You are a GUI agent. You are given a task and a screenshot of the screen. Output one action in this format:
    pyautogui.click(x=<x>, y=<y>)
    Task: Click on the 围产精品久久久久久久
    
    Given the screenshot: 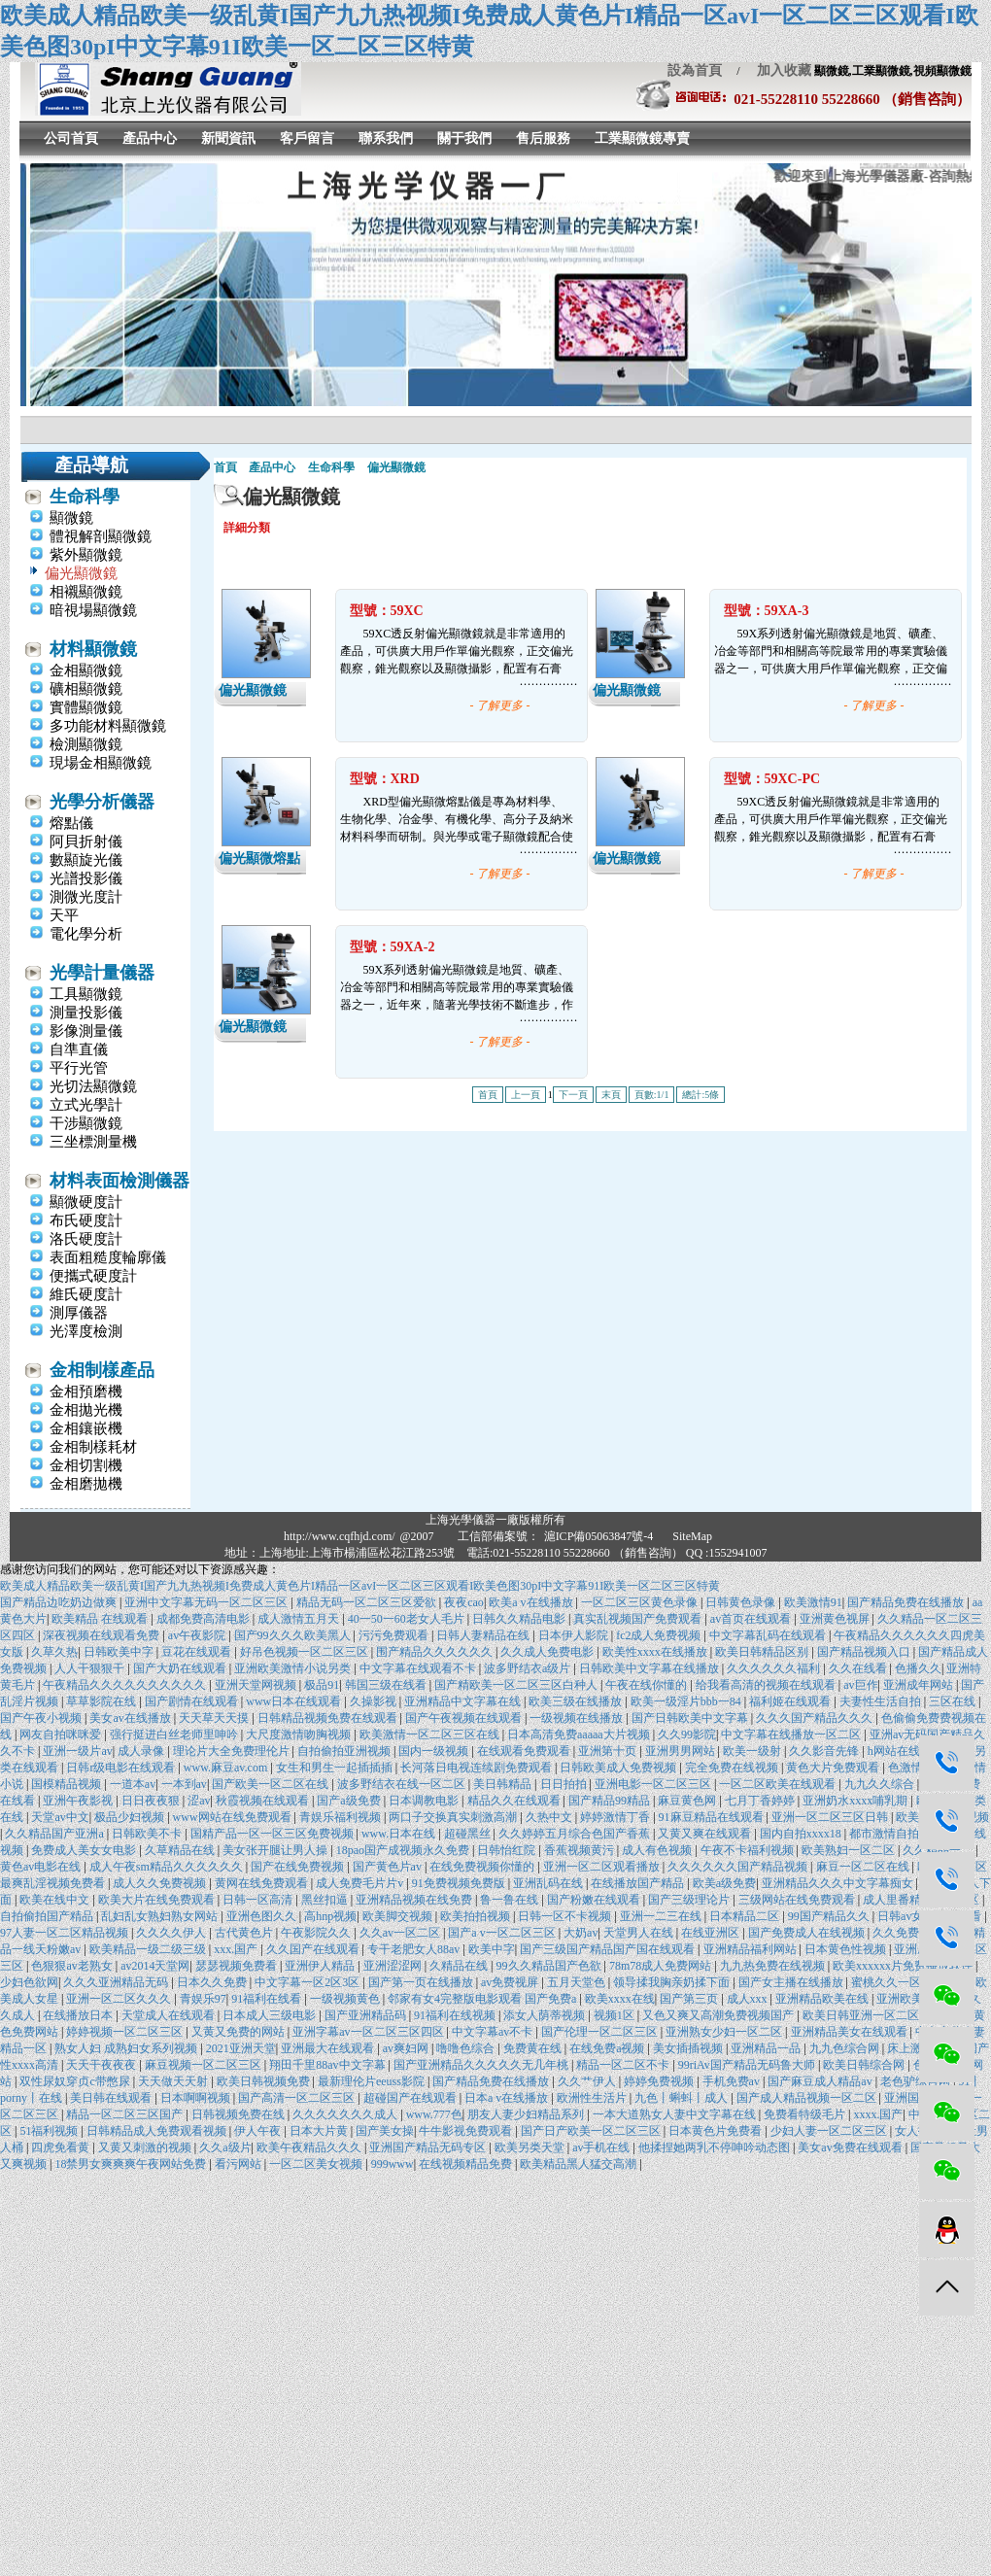 What is the action you would take?
    pyautogui.click(x=436, y=1652)
    